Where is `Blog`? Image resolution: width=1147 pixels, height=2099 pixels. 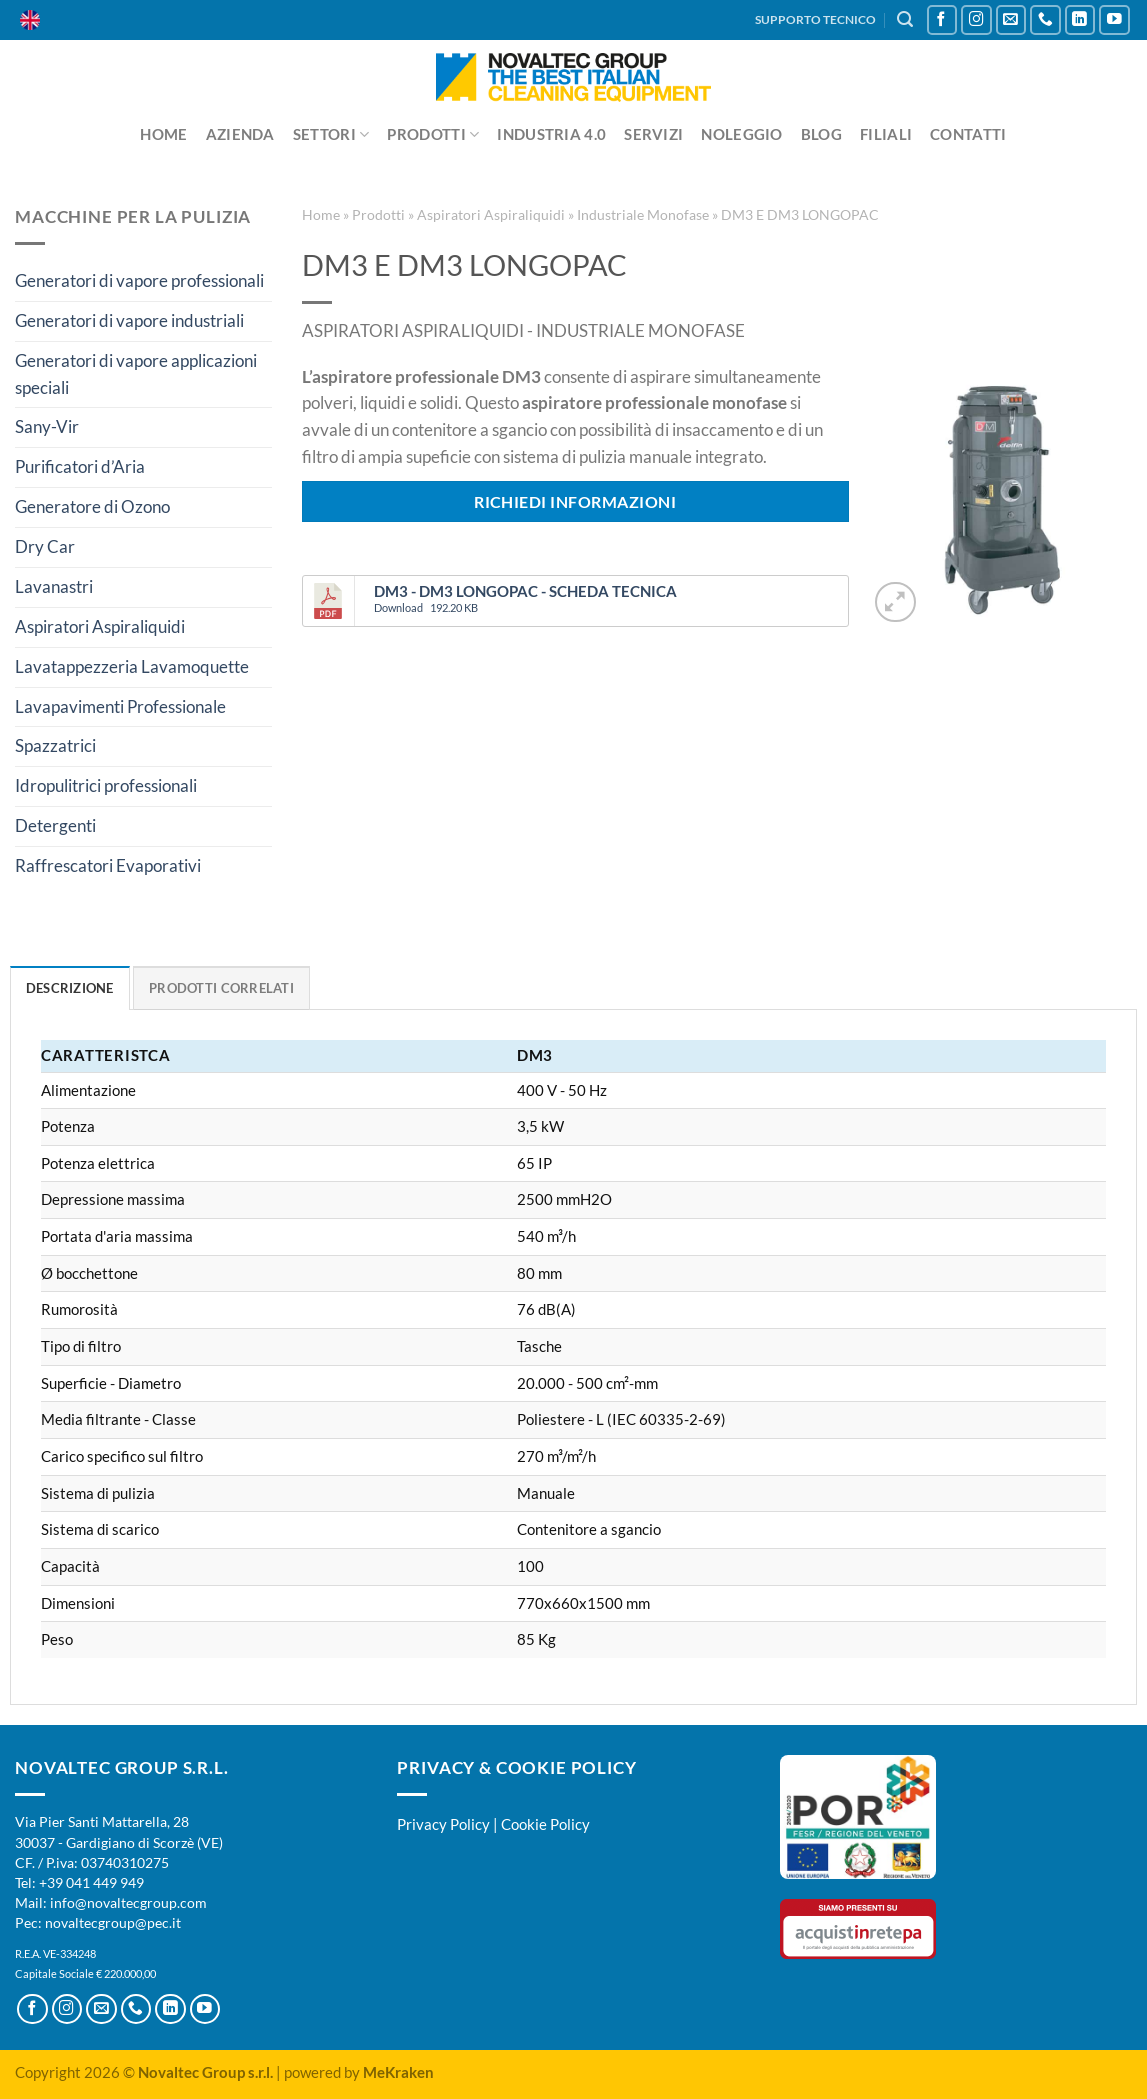
Blog is located at coordinates (821, 134).